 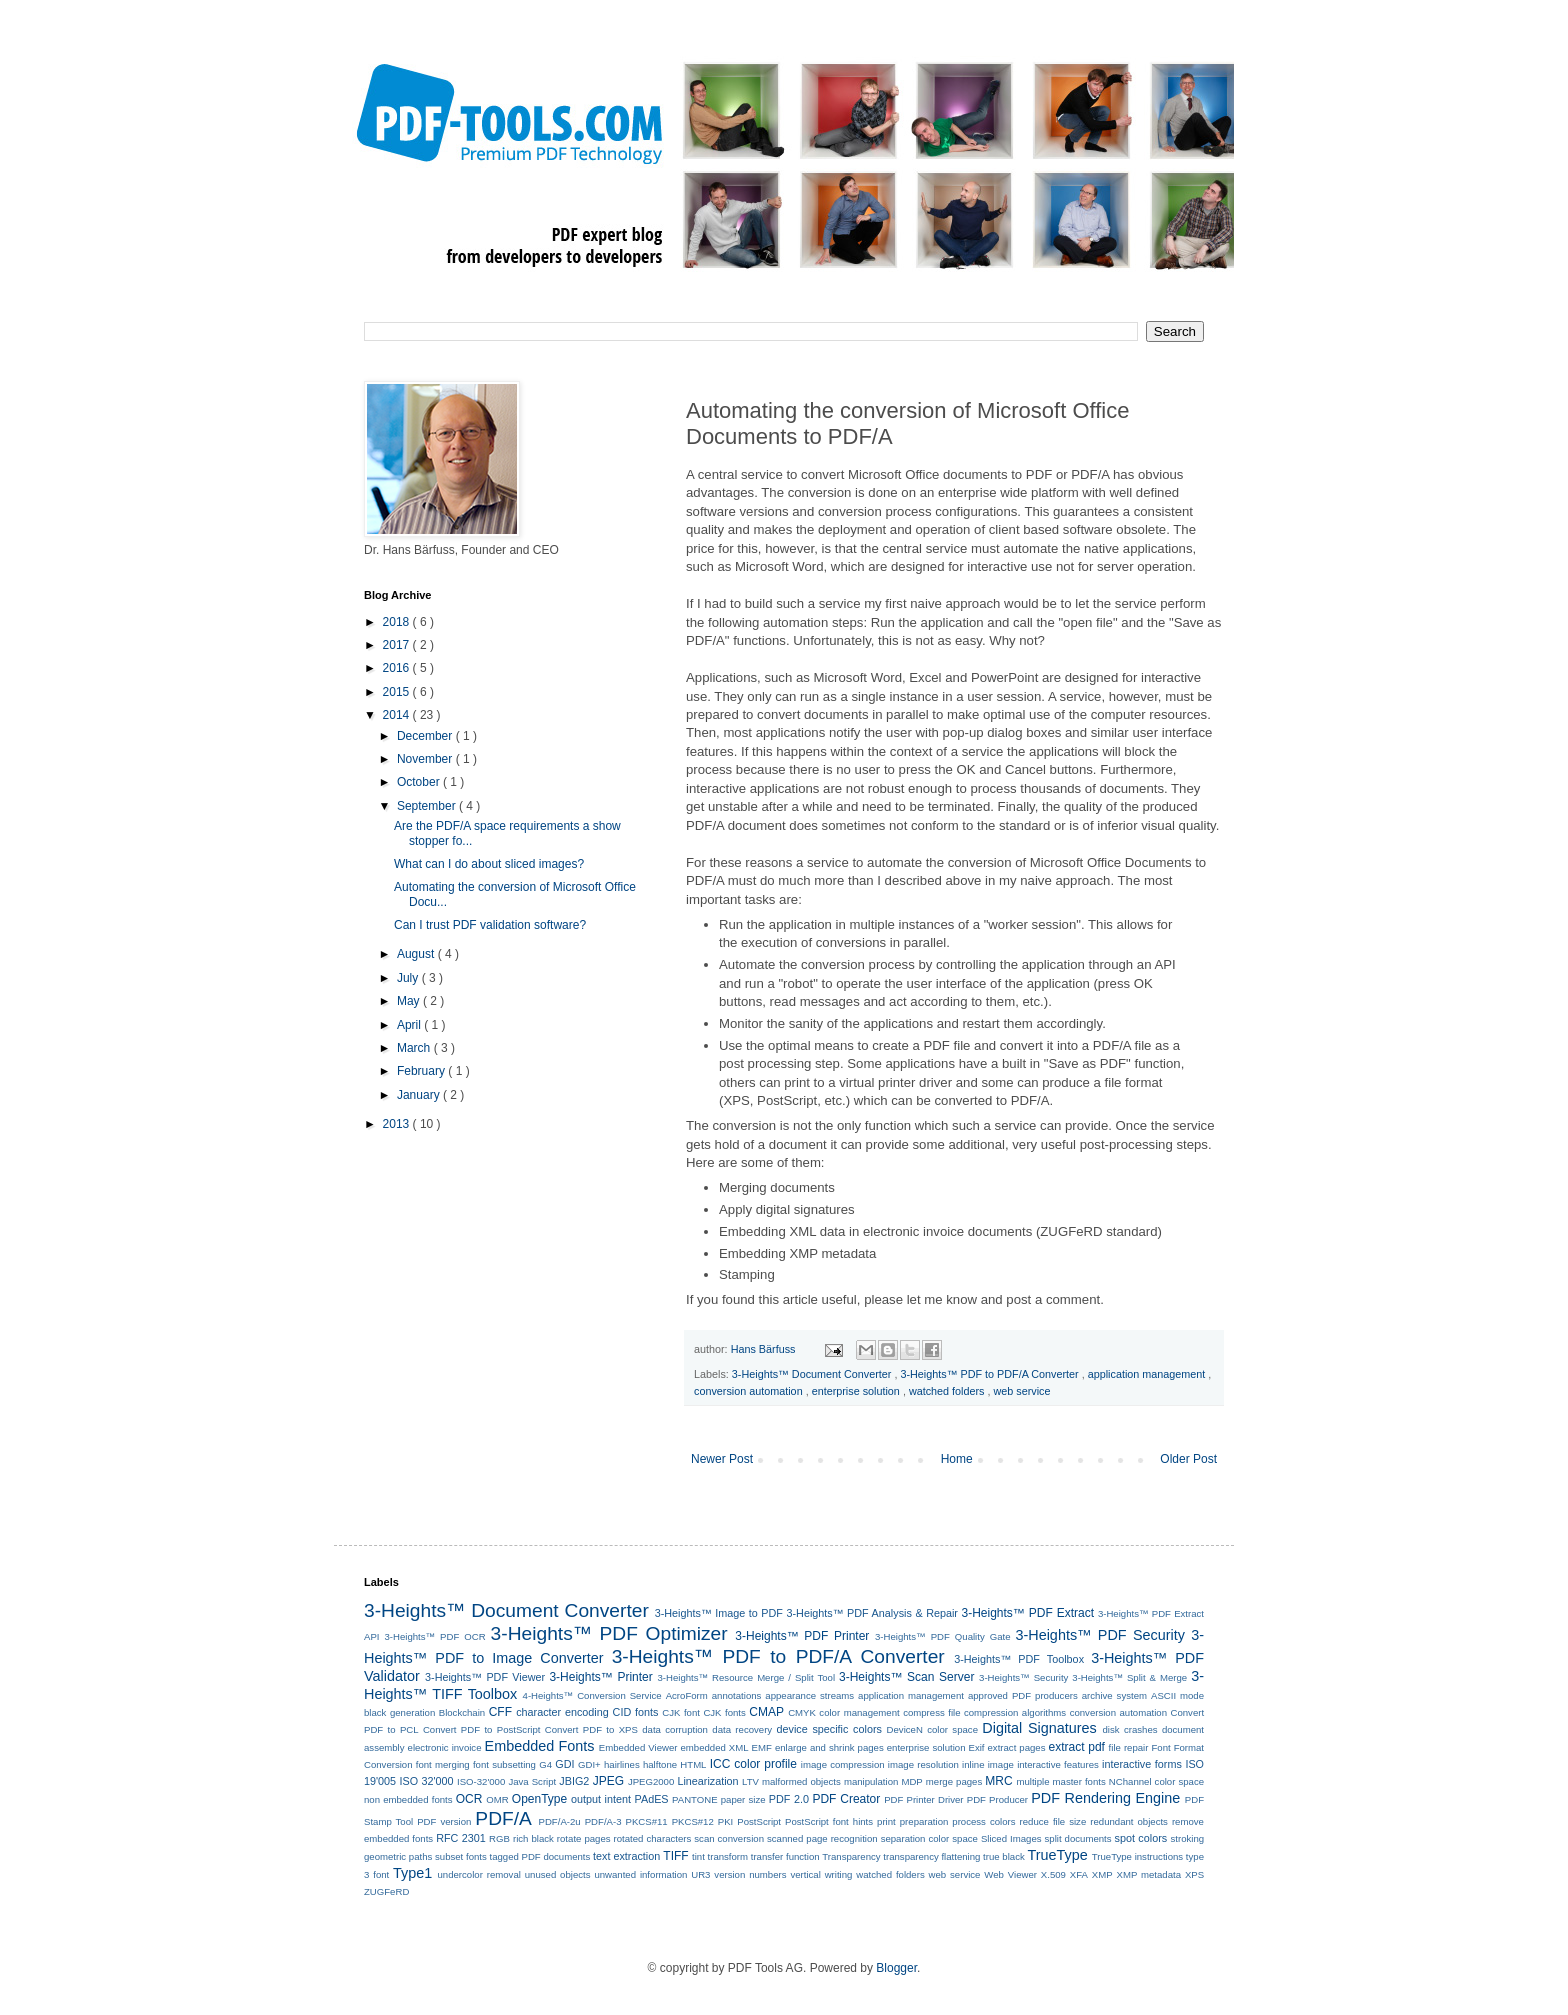 I want to click on transfer function, so click(x=785, y=1856).